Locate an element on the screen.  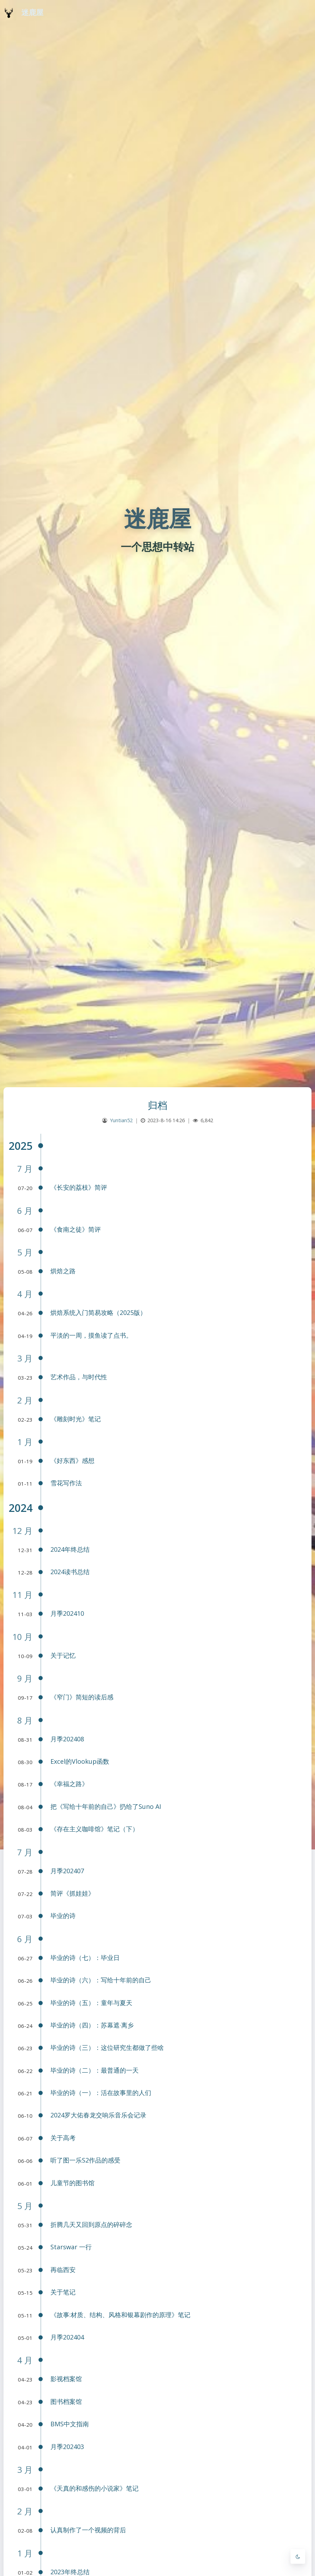
《天真的和感伤的小说家》笔记 is located at coordinates (94, 2488).